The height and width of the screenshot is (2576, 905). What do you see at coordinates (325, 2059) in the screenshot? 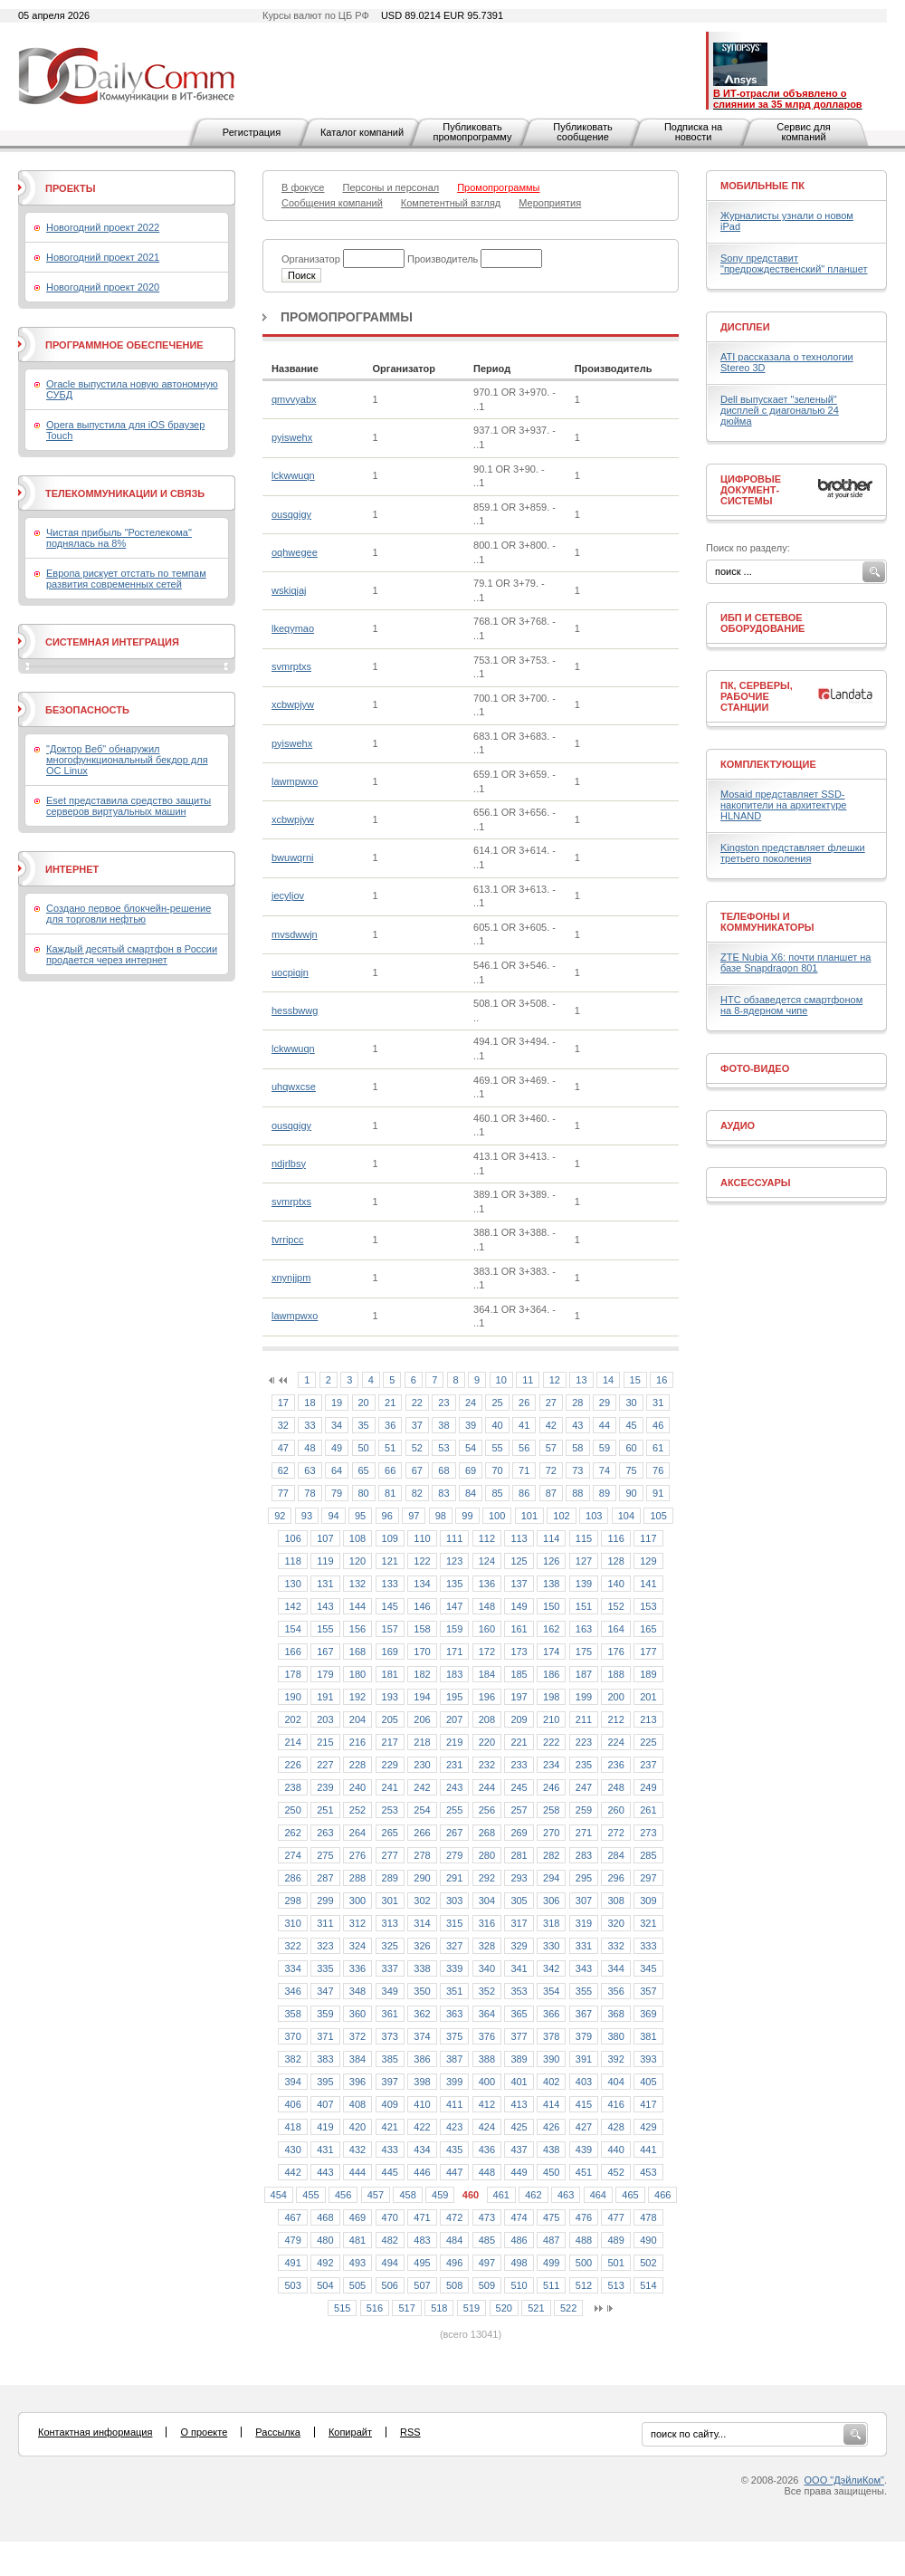
I see `383` at bounding box center [325, 2059].